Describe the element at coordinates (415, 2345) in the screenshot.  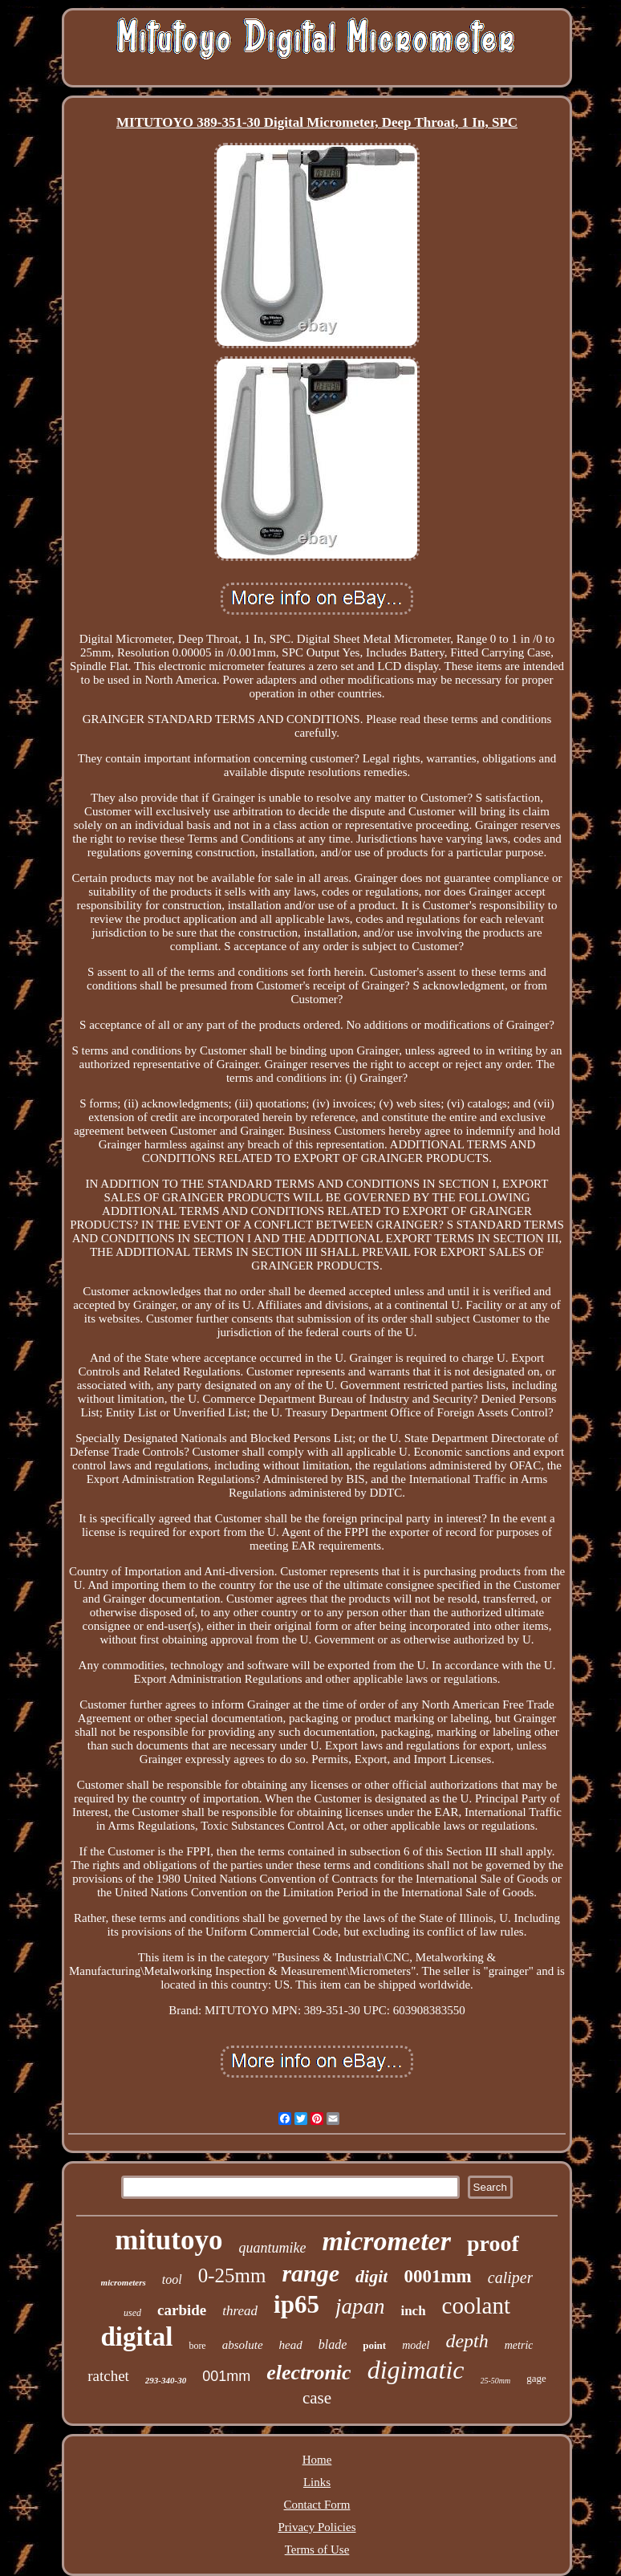
I see `model` at that location.